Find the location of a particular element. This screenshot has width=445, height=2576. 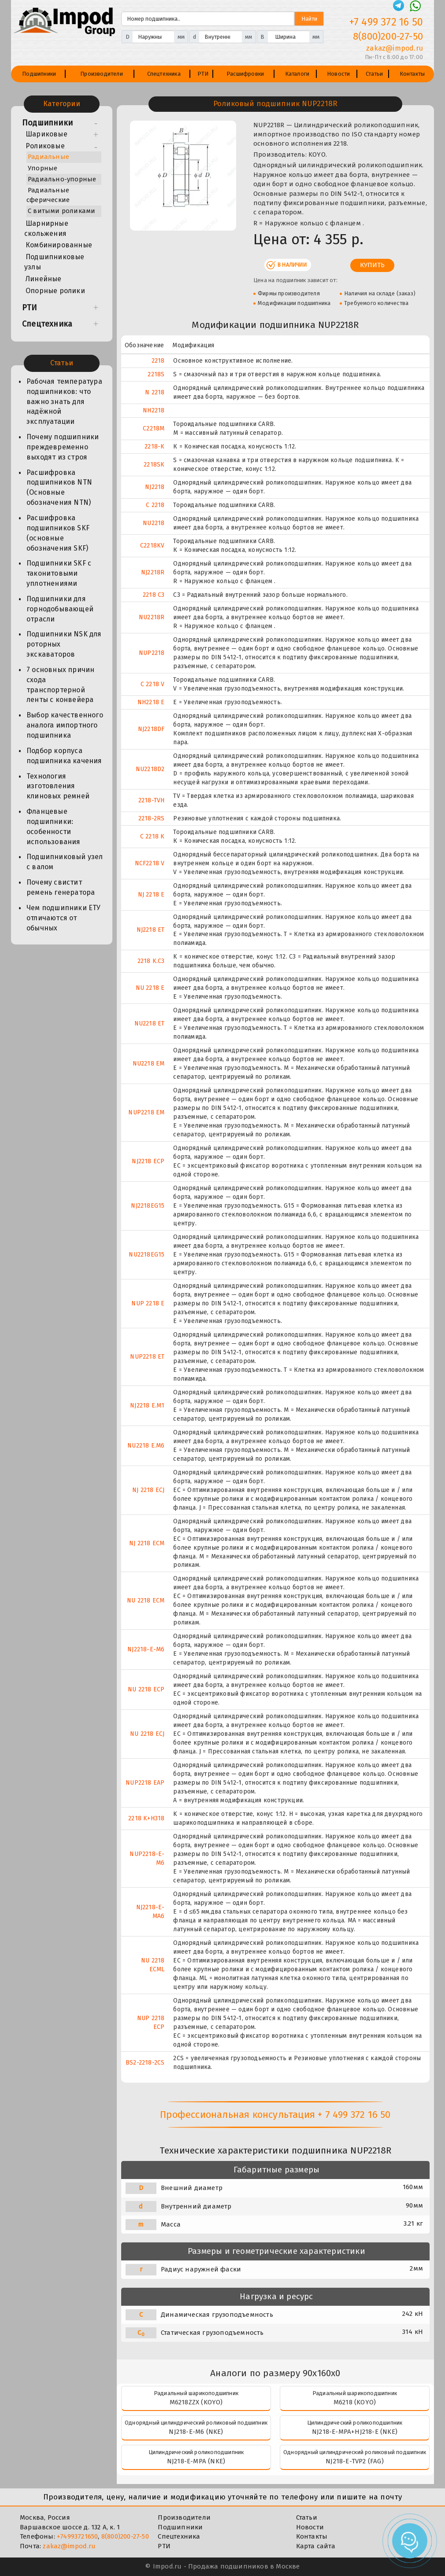

NU2218 E.M6 is located at coordinates (145, 1445).